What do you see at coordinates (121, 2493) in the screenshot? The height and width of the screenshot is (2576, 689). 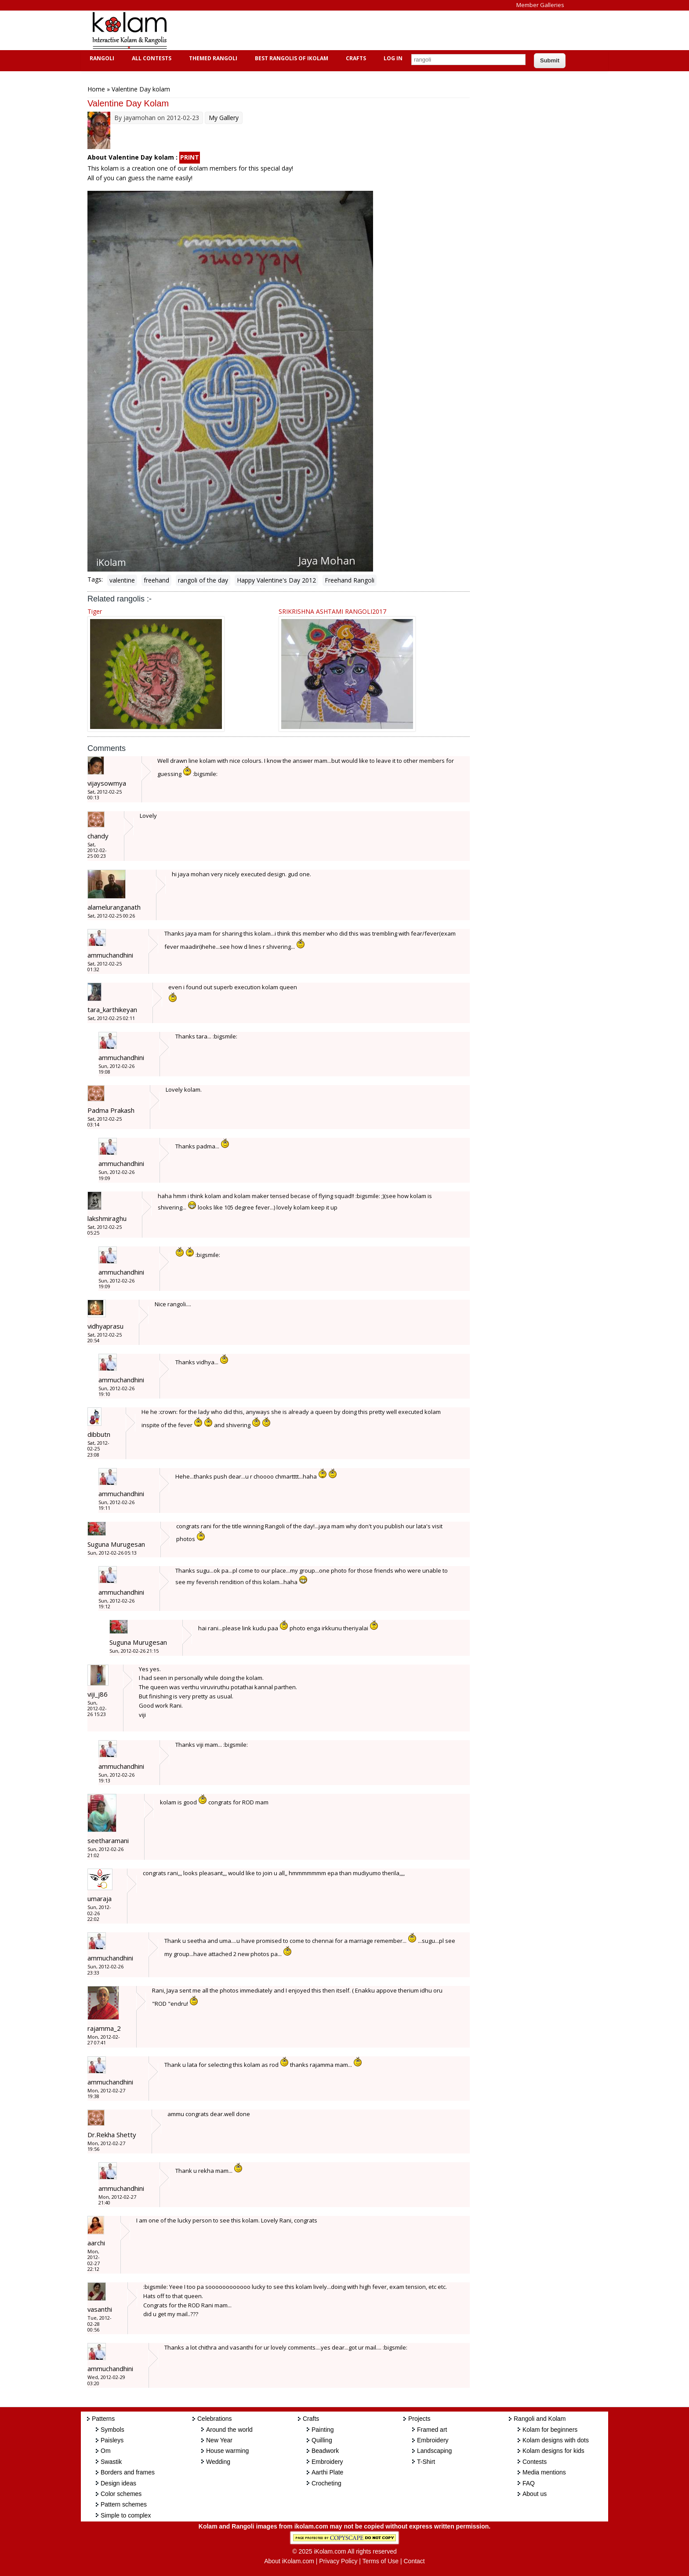 I see `Color schemes` at bounding box center [121, 2493].